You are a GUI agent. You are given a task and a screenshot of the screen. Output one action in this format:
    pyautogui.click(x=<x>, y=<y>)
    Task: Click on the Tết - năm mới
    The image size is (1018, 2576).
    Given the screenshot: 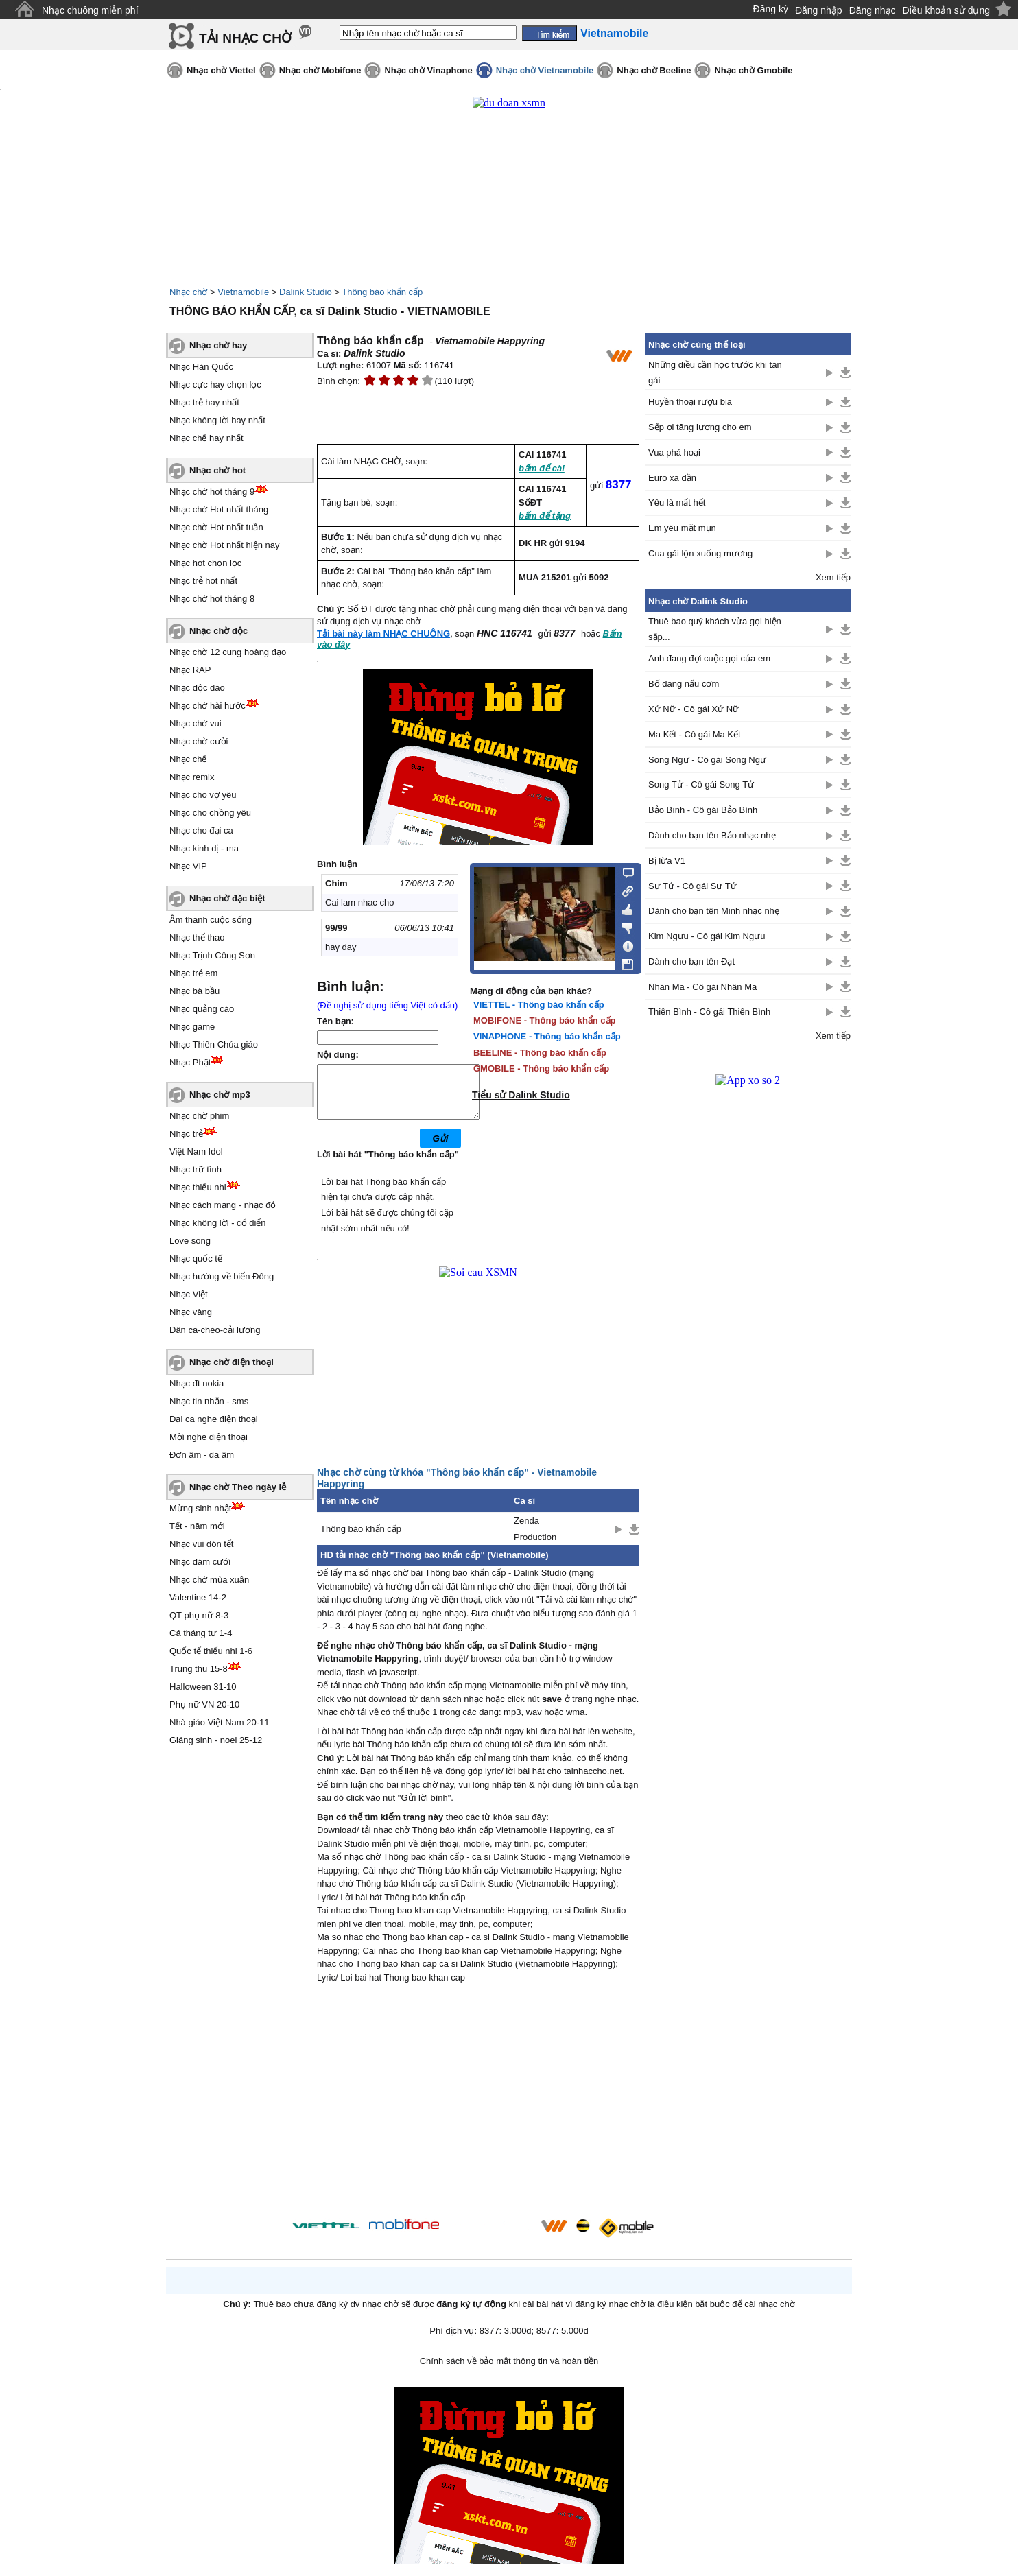 What is the action you would take?
    pyautogui.click(x=197, y=1526)
    